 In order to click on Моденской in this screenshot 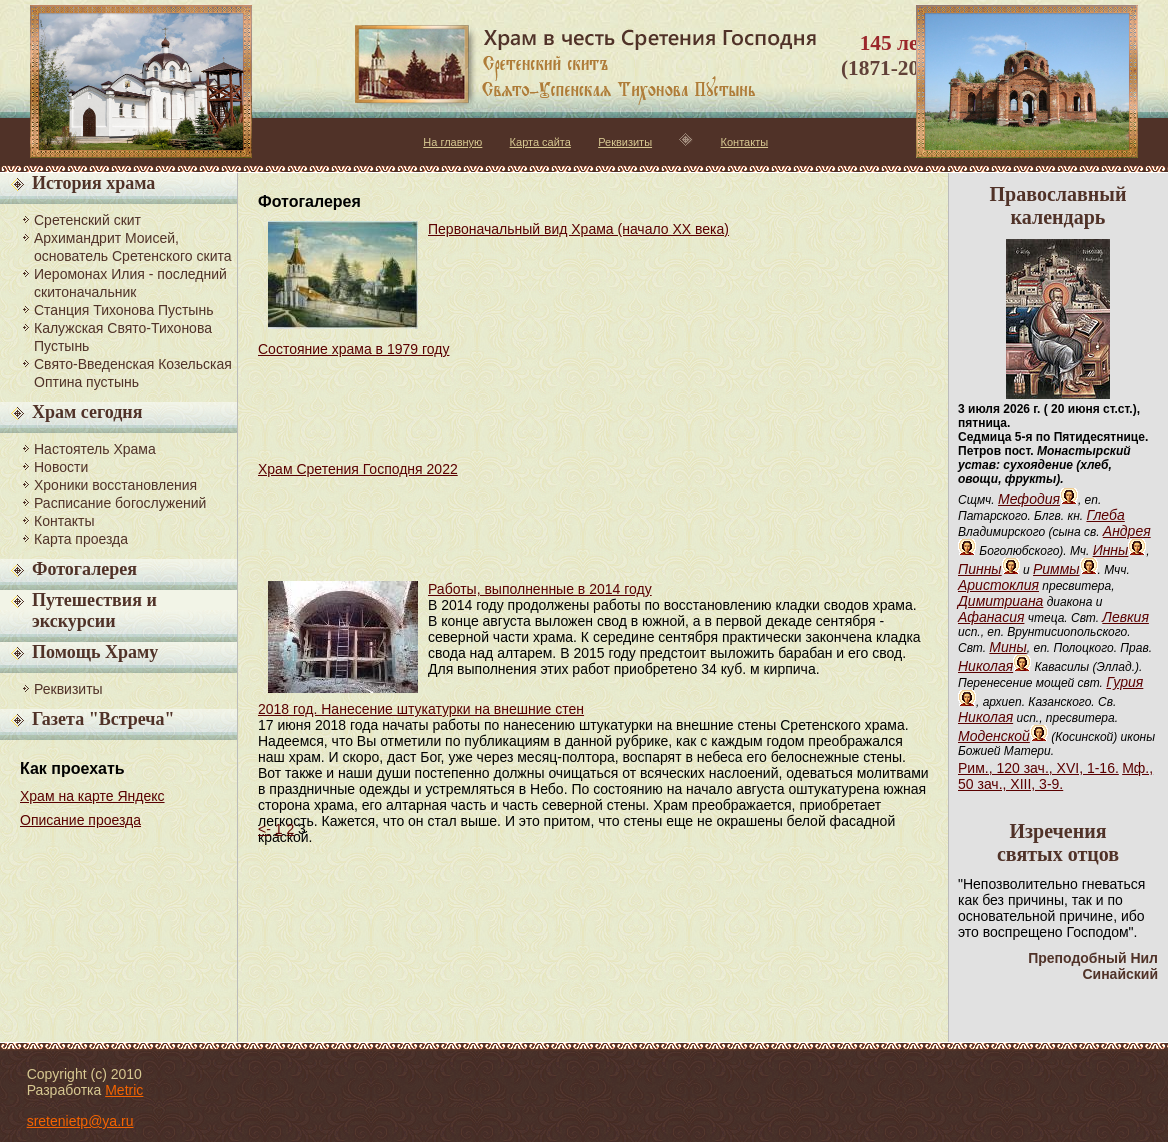, I will do `click(994, 736)`.